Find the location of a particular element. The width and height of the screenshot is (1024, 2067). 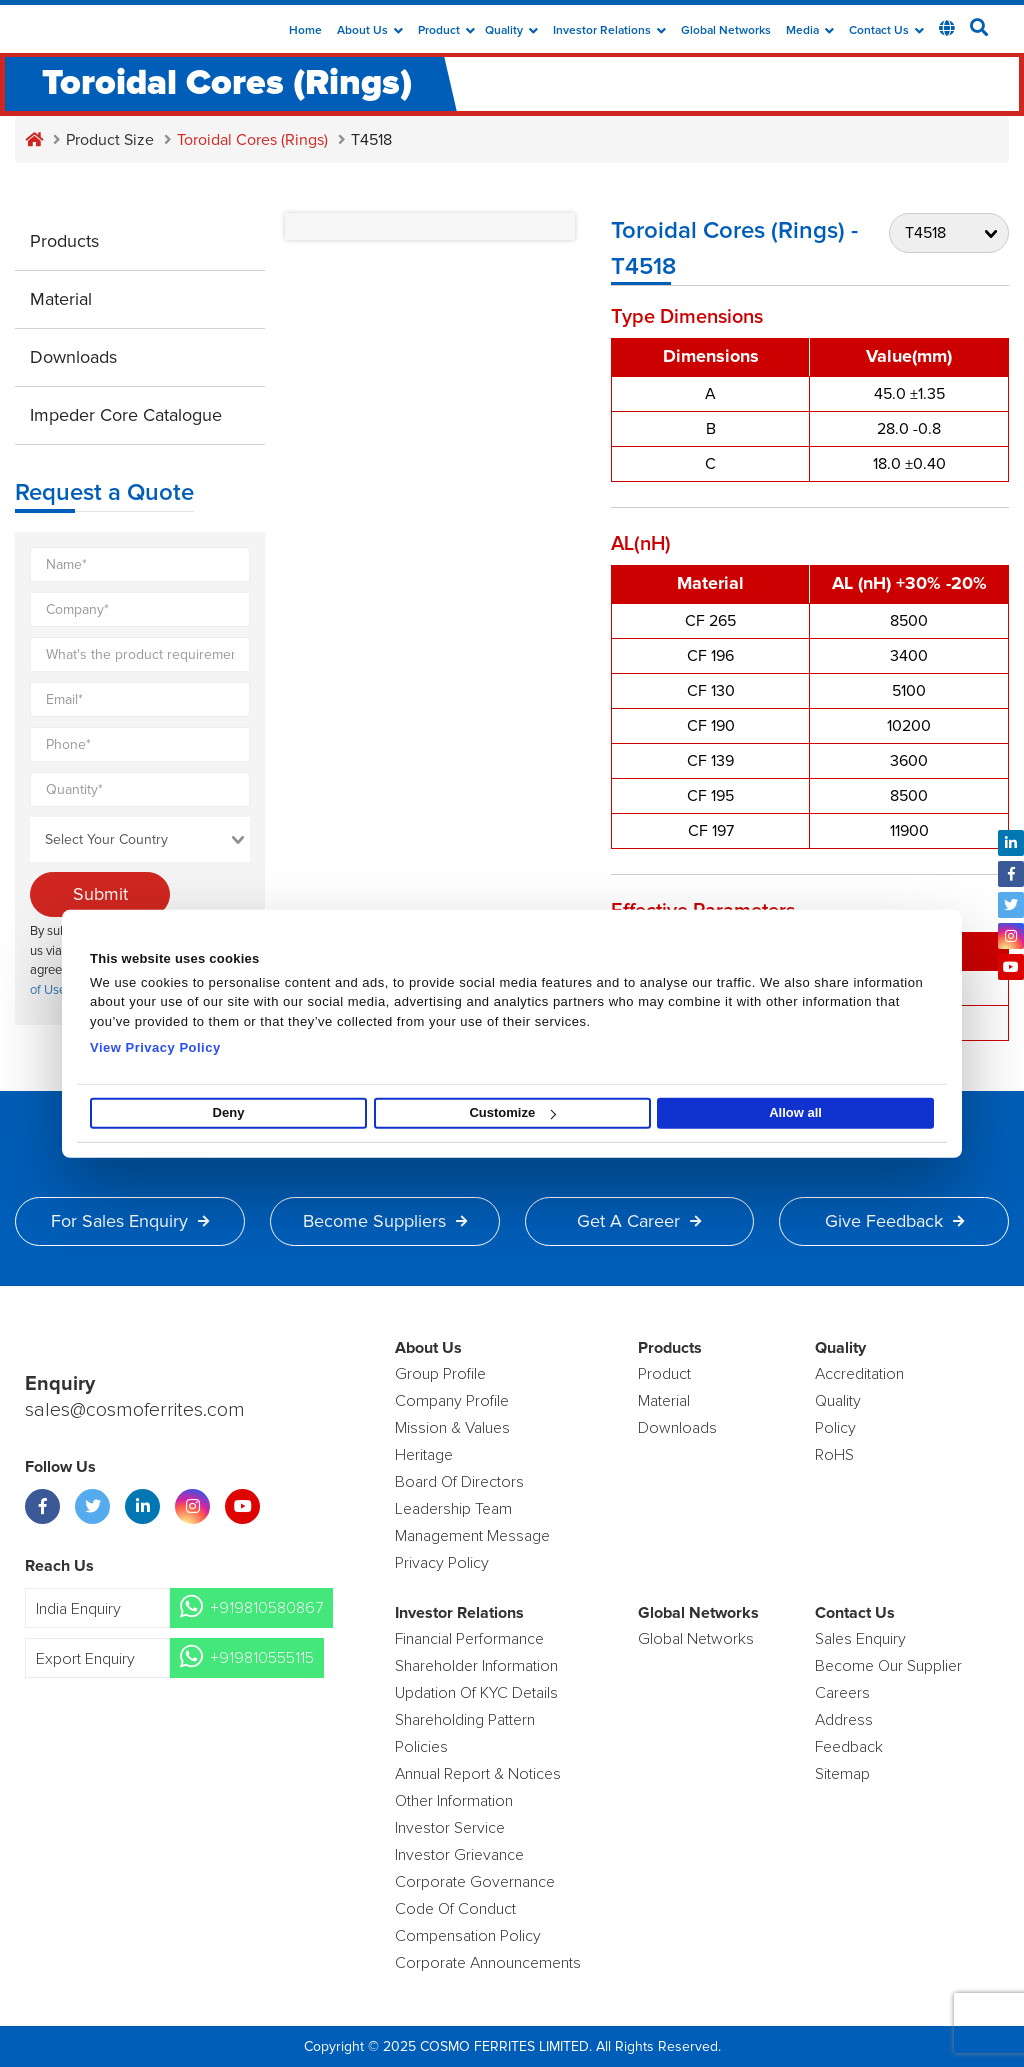

Board of Directors is located at coordinates (459, 1482).